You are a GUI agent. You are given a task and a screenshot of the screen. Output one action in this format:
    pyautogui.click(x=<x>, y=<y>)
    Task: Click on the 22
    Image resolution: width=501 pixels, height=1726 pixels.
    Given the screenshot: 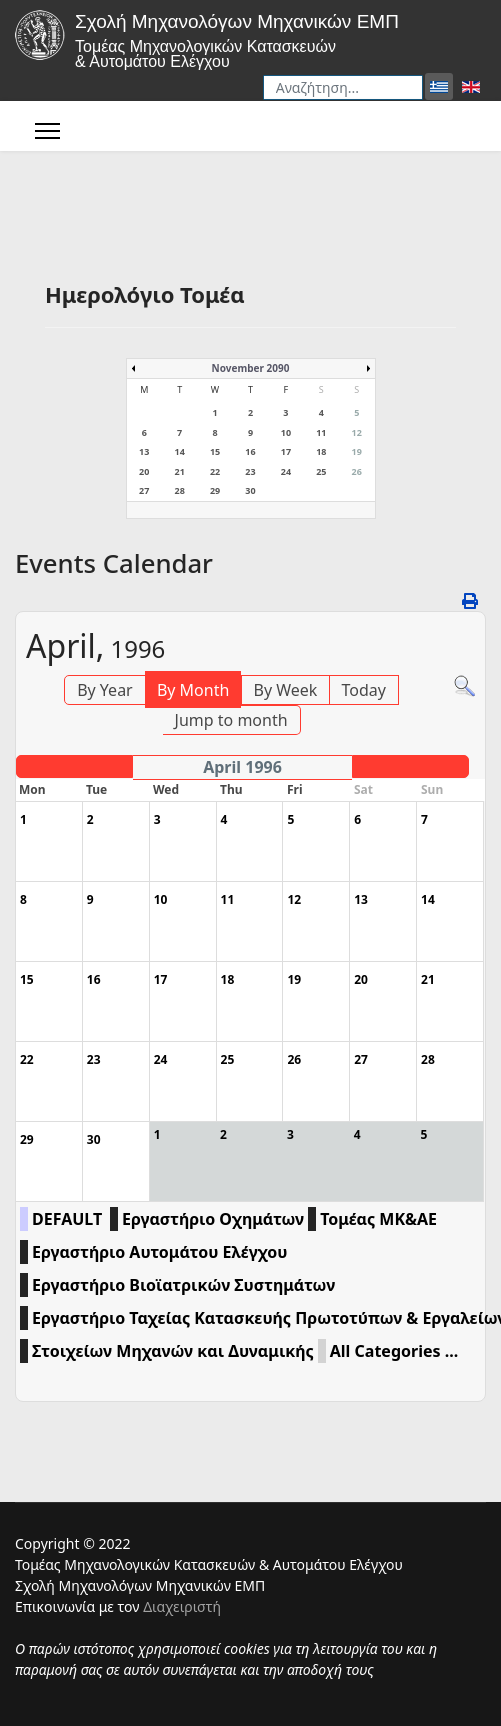 What is the action you would take?
    pyautogui.click(x=215, y=471)
    